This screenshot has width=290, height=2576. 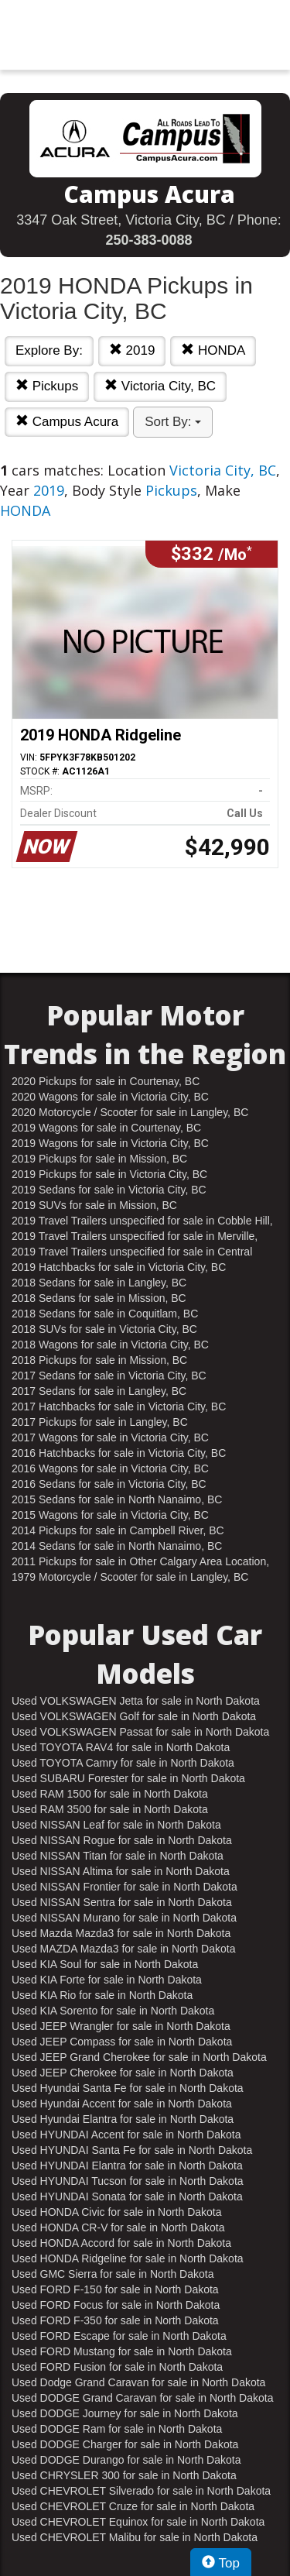 I want to click on Used HYUNDAI Accent for sale in North Dakota, so click(x=126, y=2134).